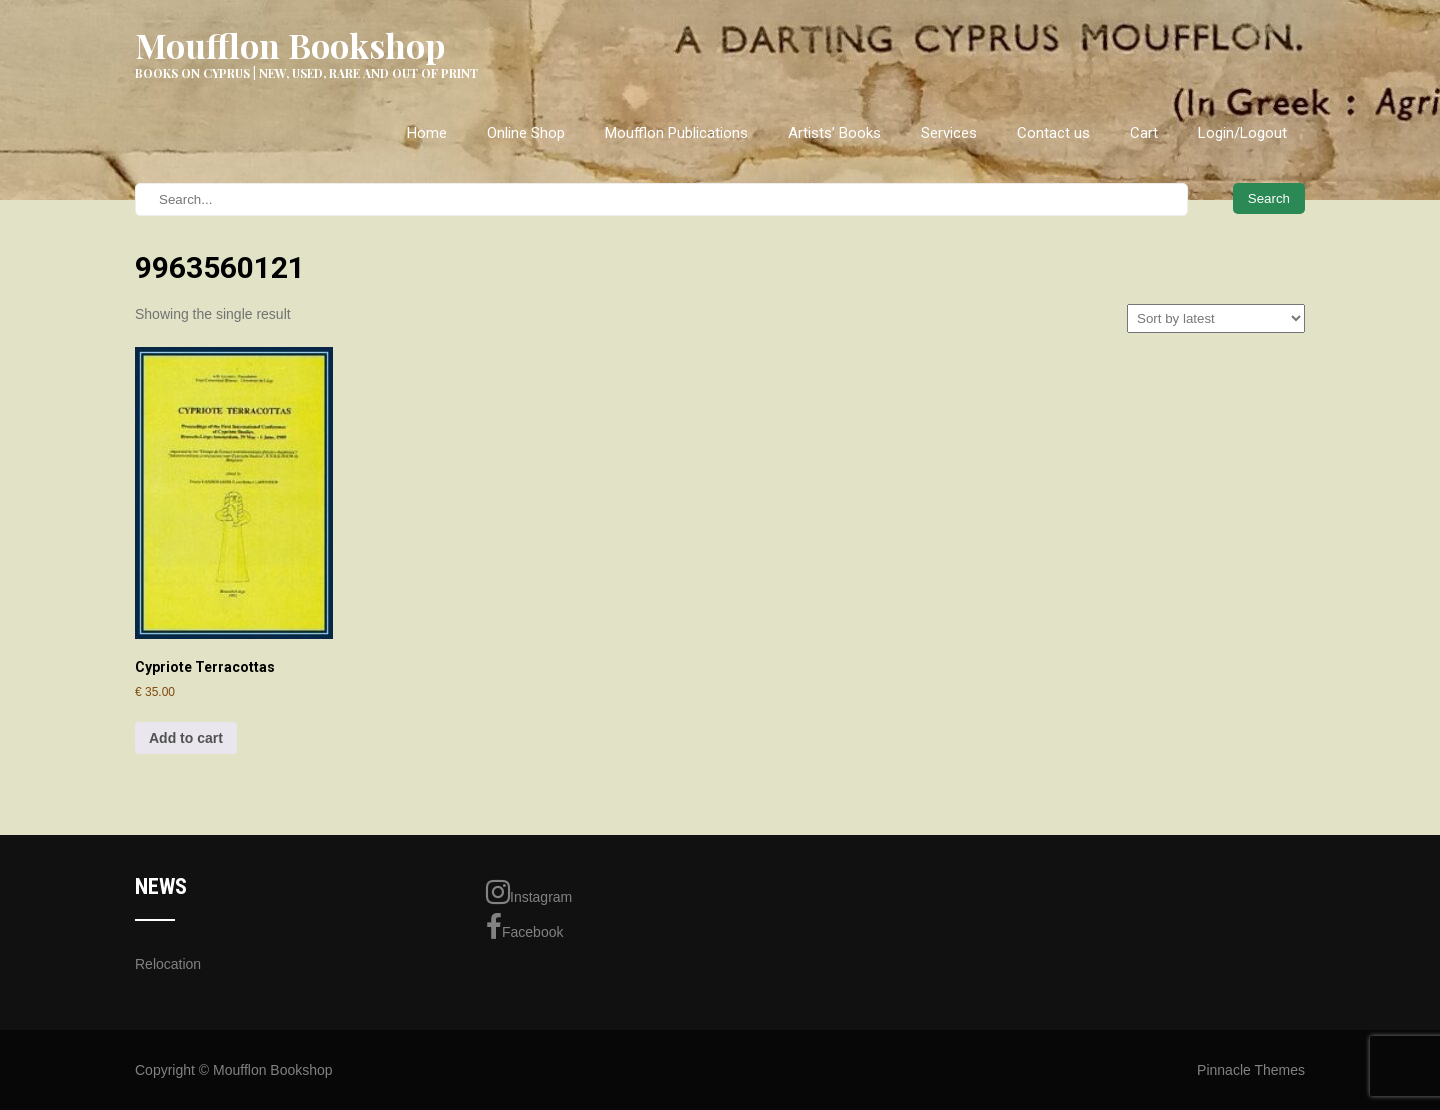  I want to click on [Shop order], so click(1216, 318).